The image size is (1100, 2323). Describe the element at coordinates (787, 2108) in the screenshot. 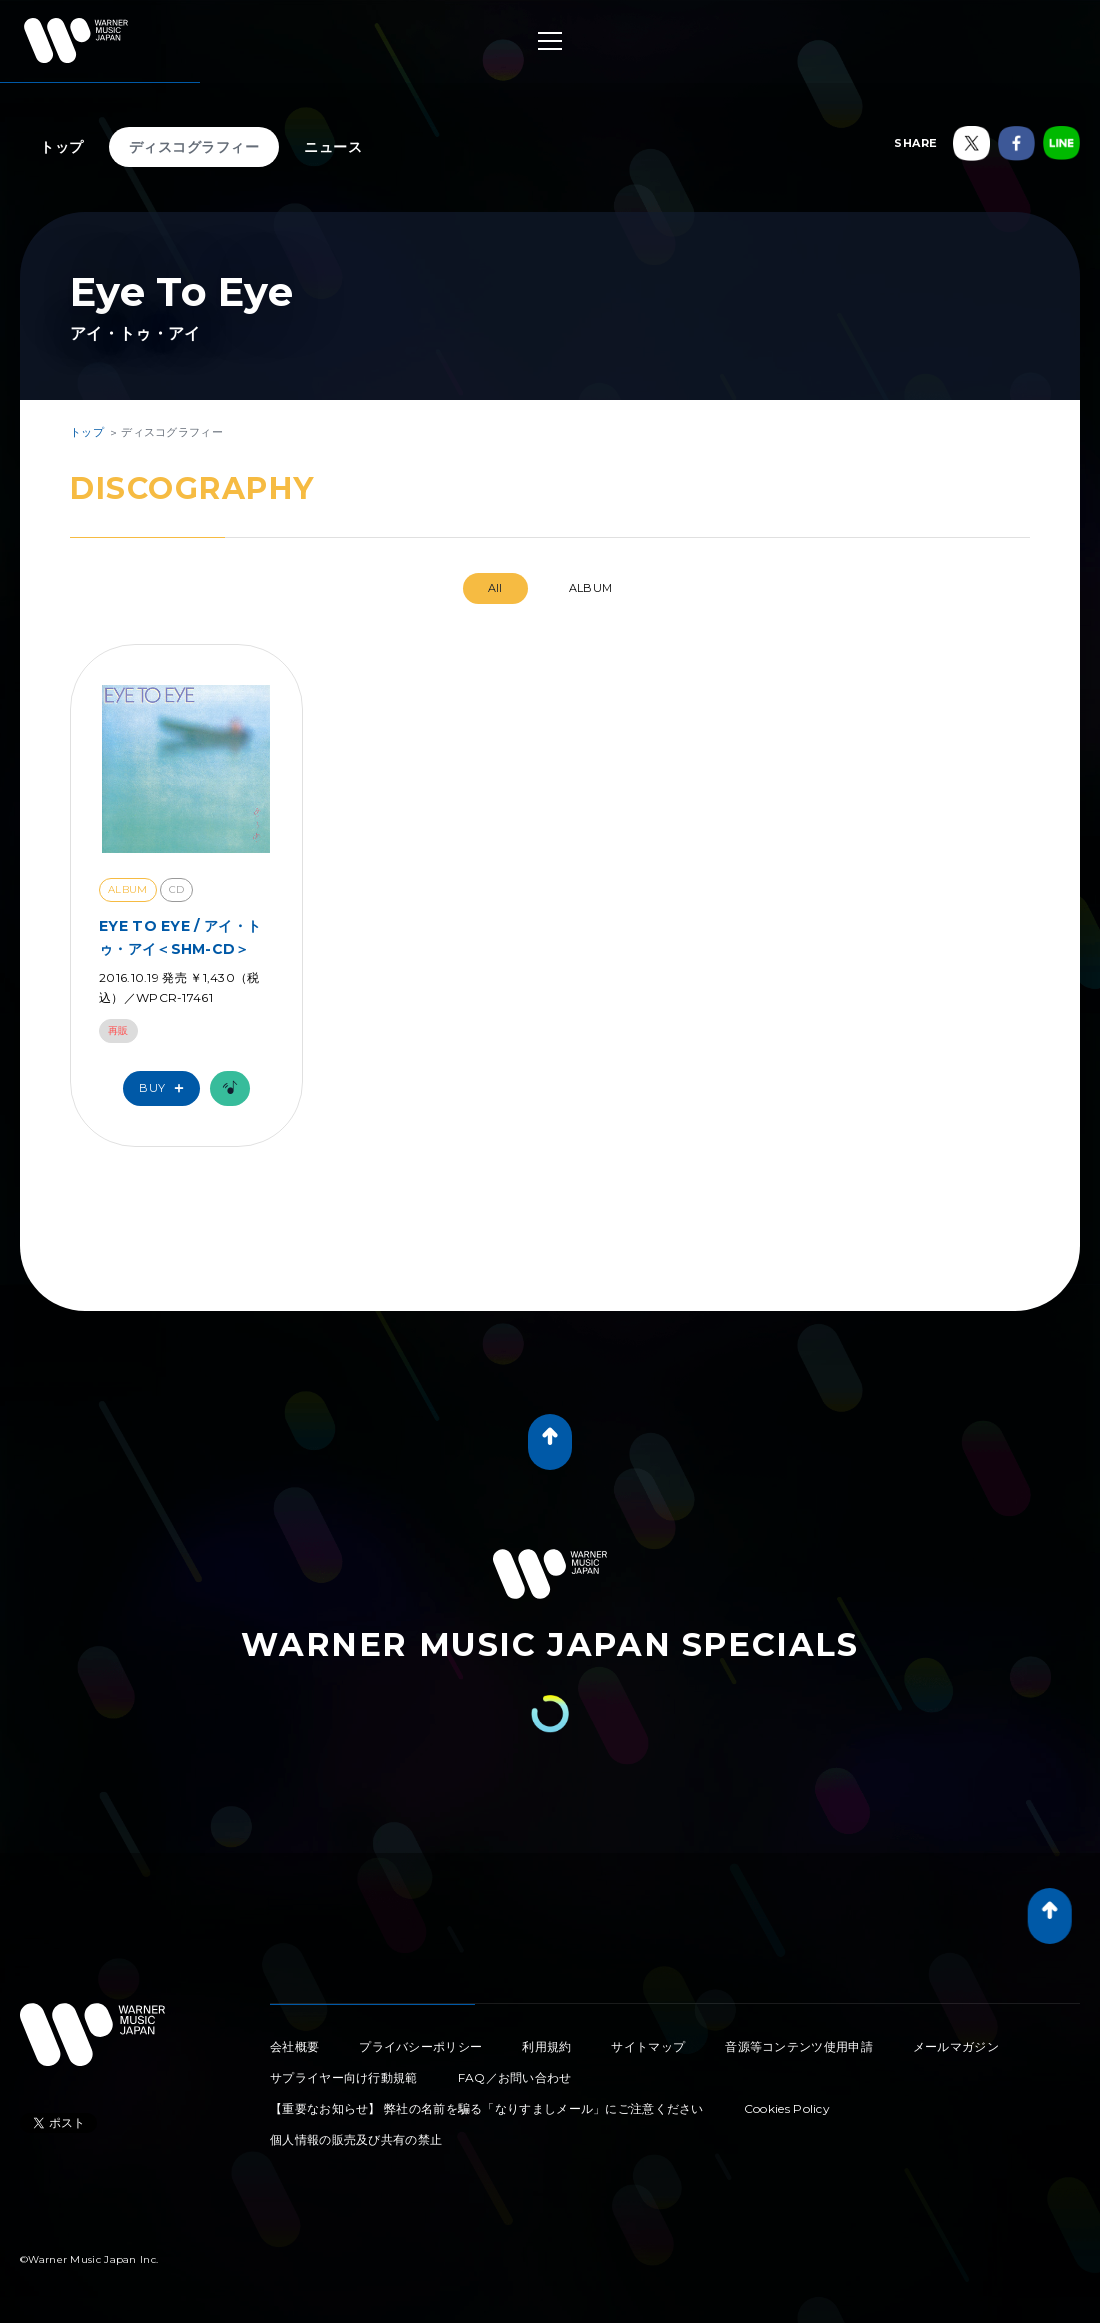

I see `Cookies Policy` at that location.